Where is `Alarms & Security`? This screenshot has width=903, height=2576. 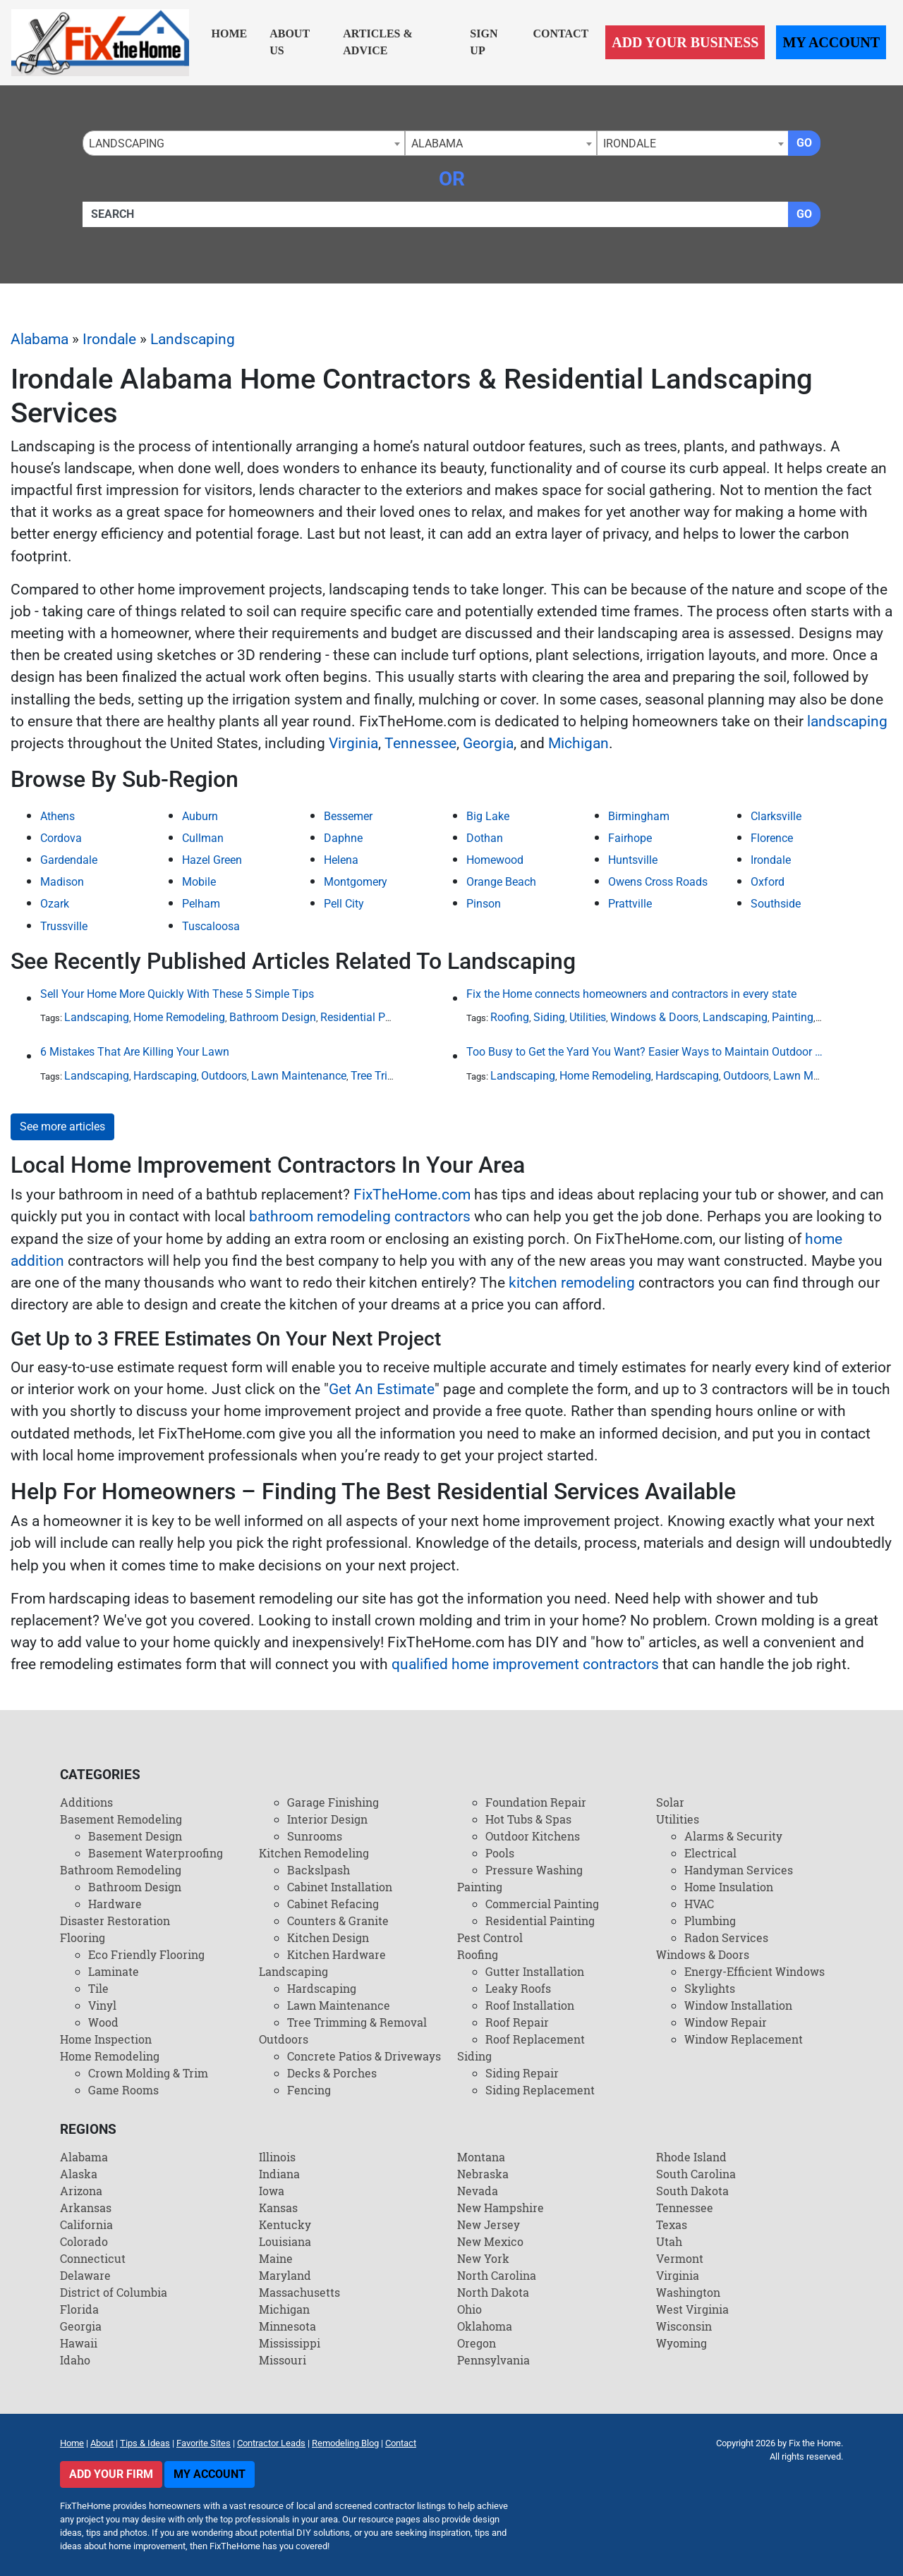 Alarms & Security is located at coordinates (733, 1836).